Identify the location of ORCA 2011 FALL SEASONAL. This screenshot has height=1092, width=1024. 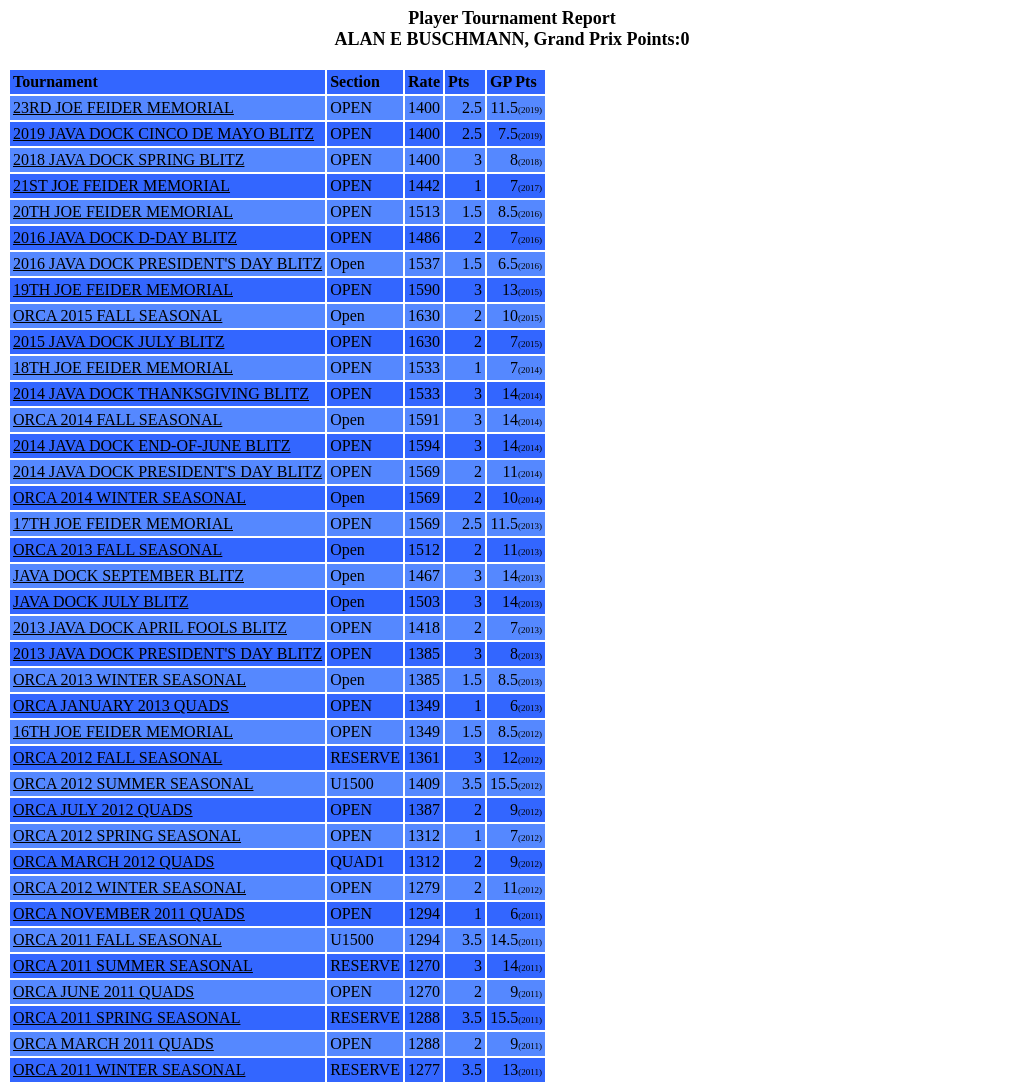
(117, 939).